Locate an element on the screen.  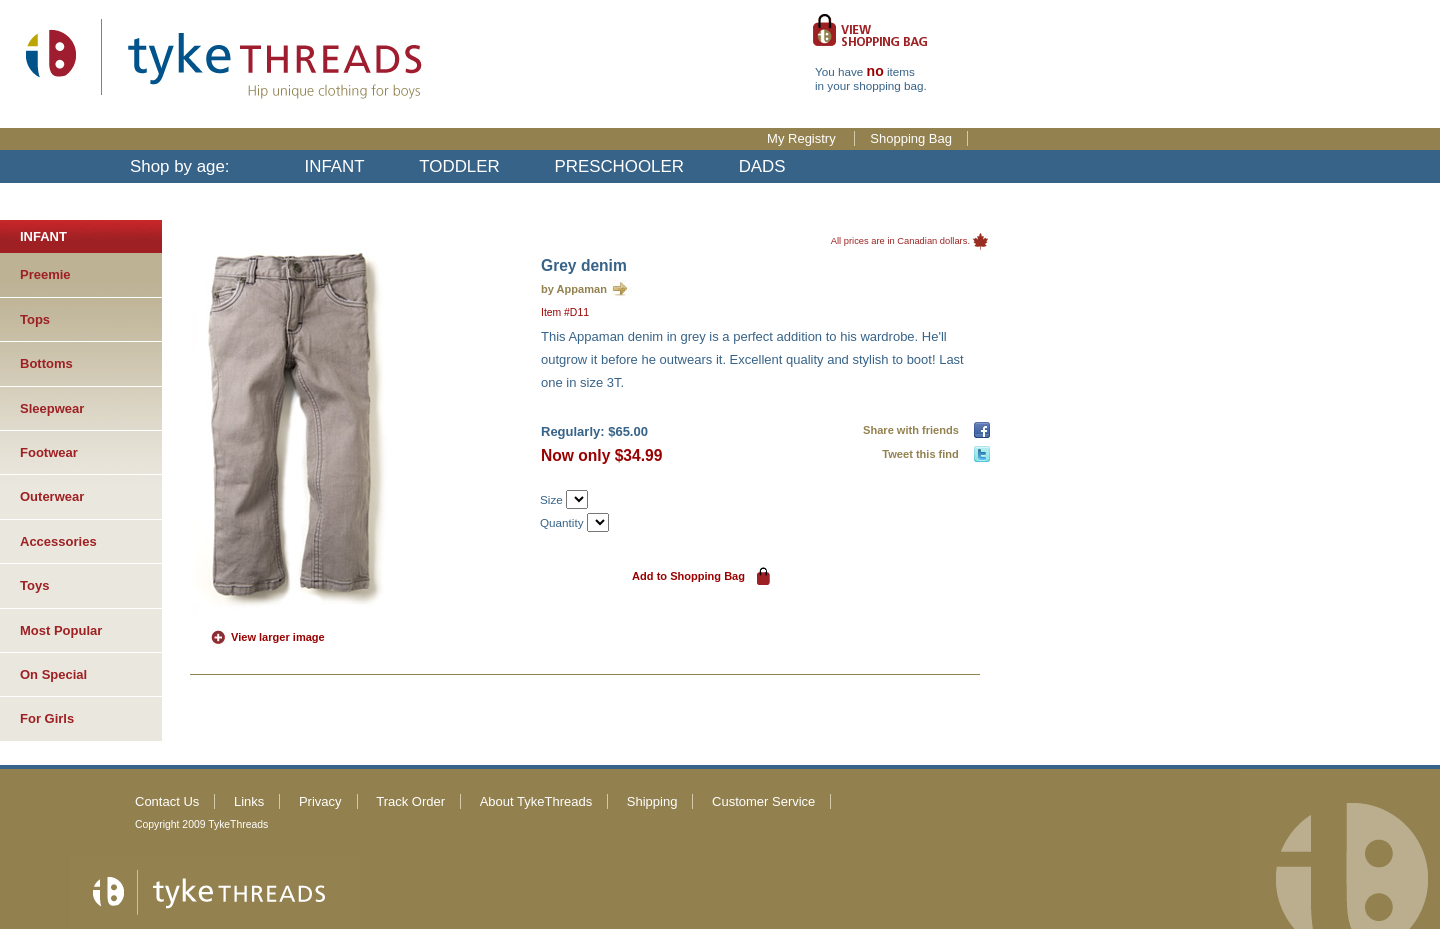
Track Order is located at coordinates (410, 801).